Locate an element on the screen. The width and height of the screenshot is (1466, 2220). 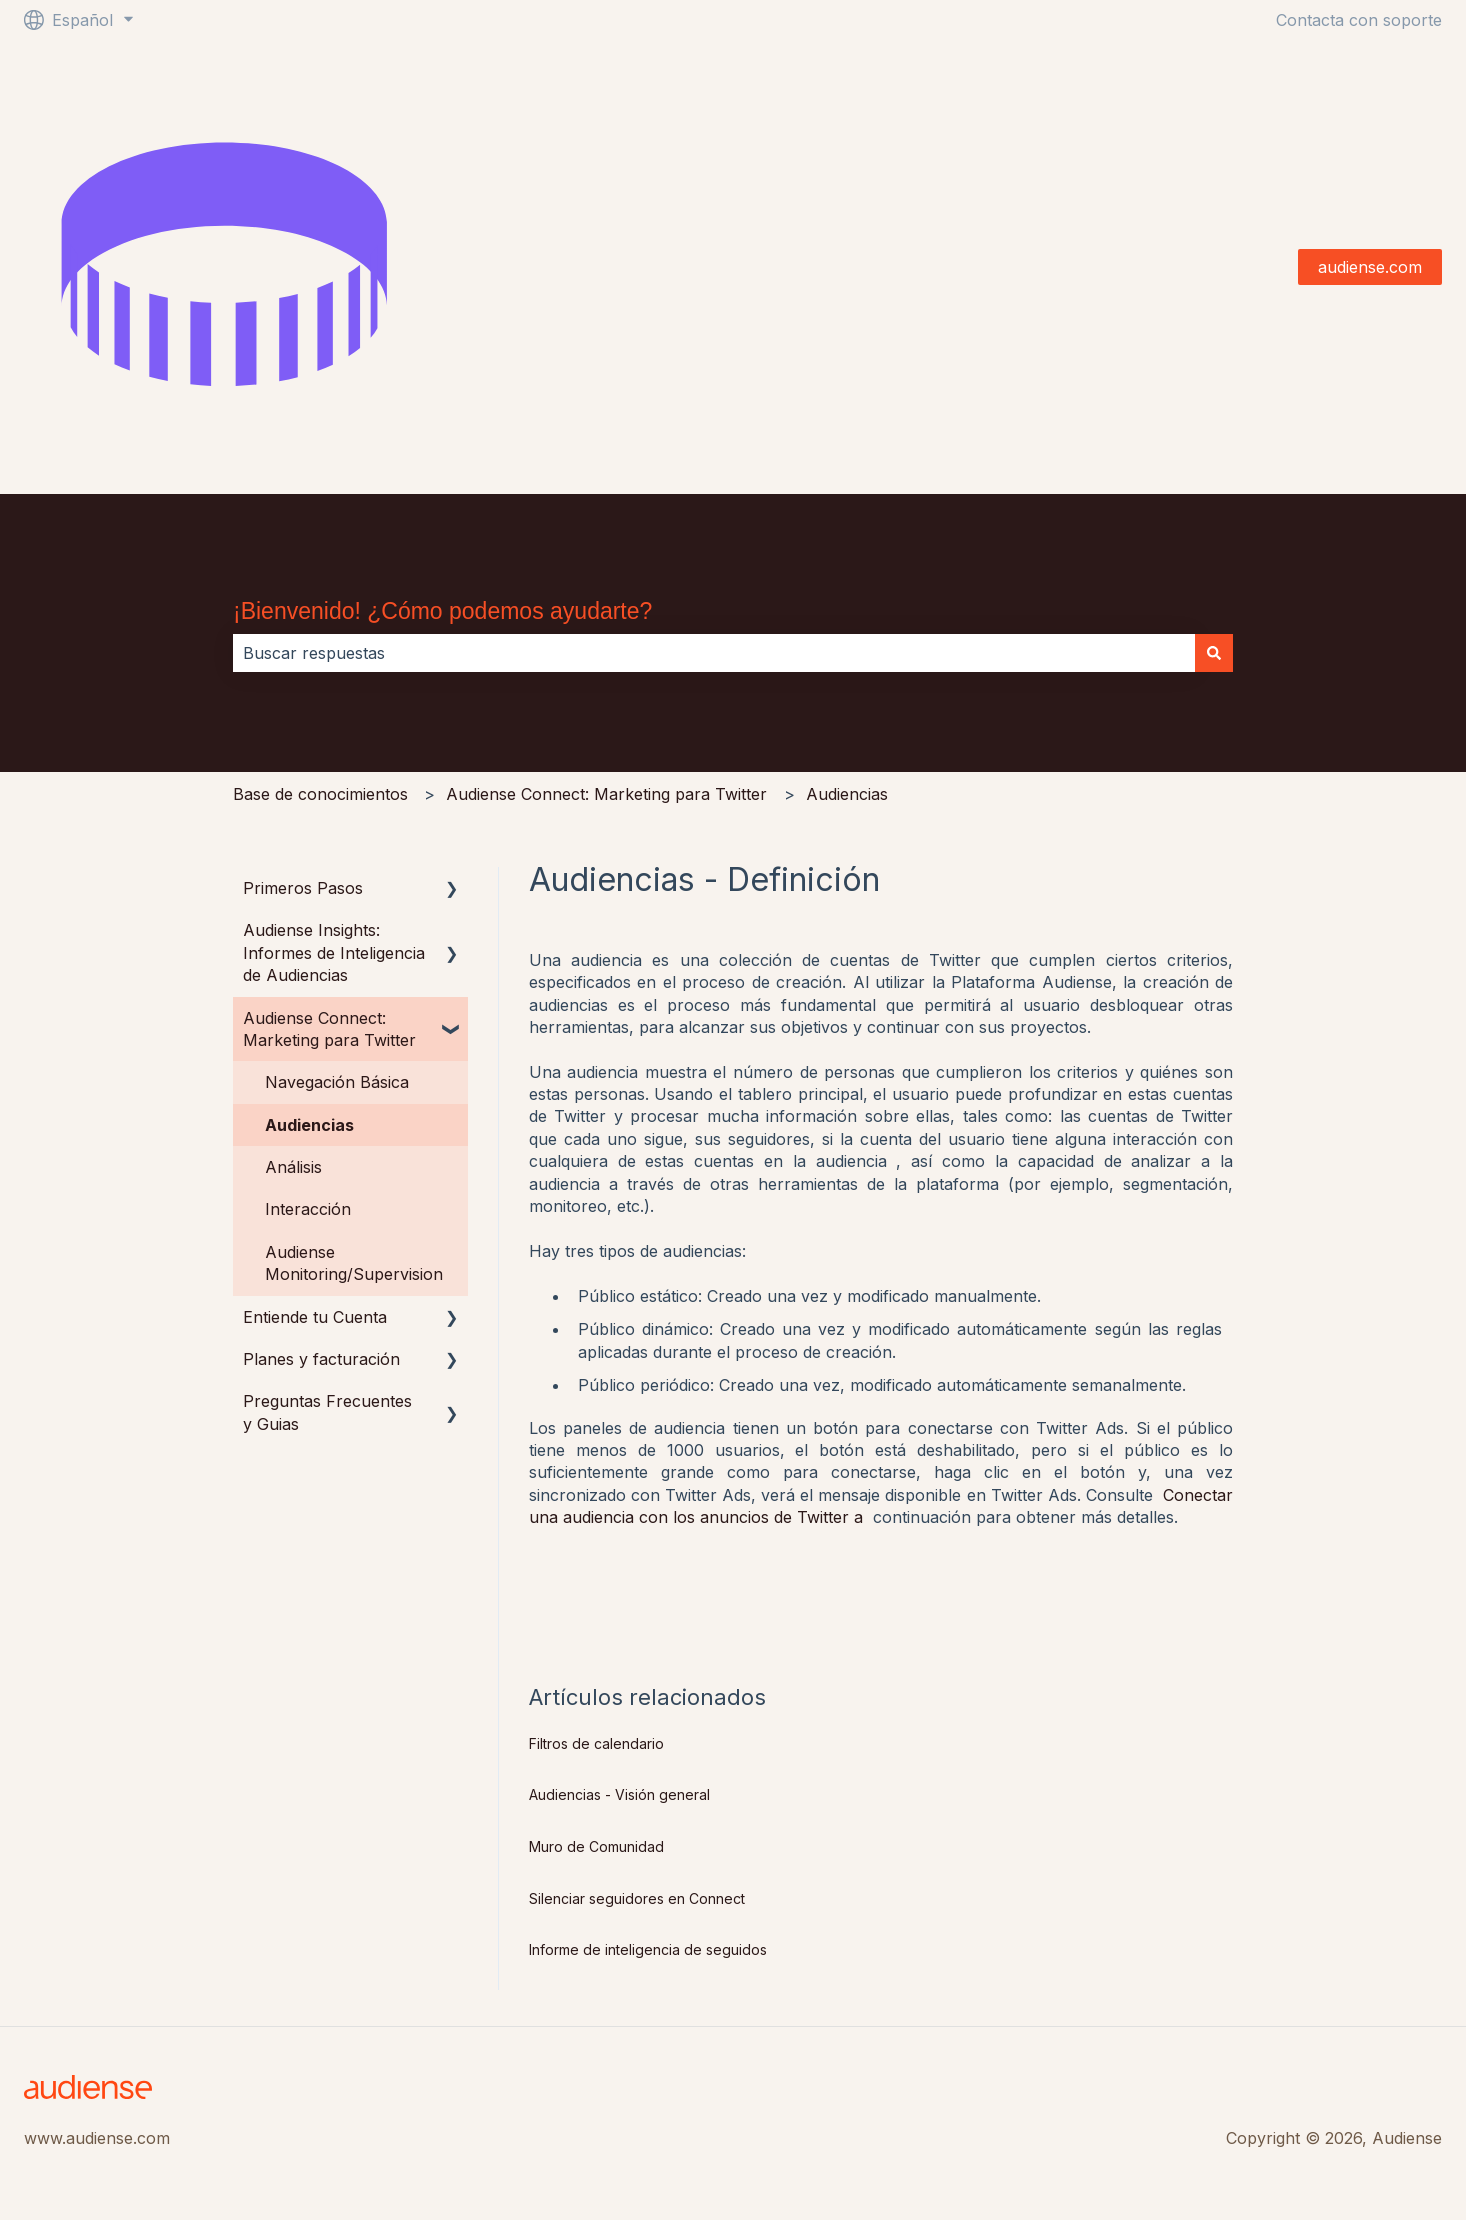
[combobox] is located at coordinates (714, 653).